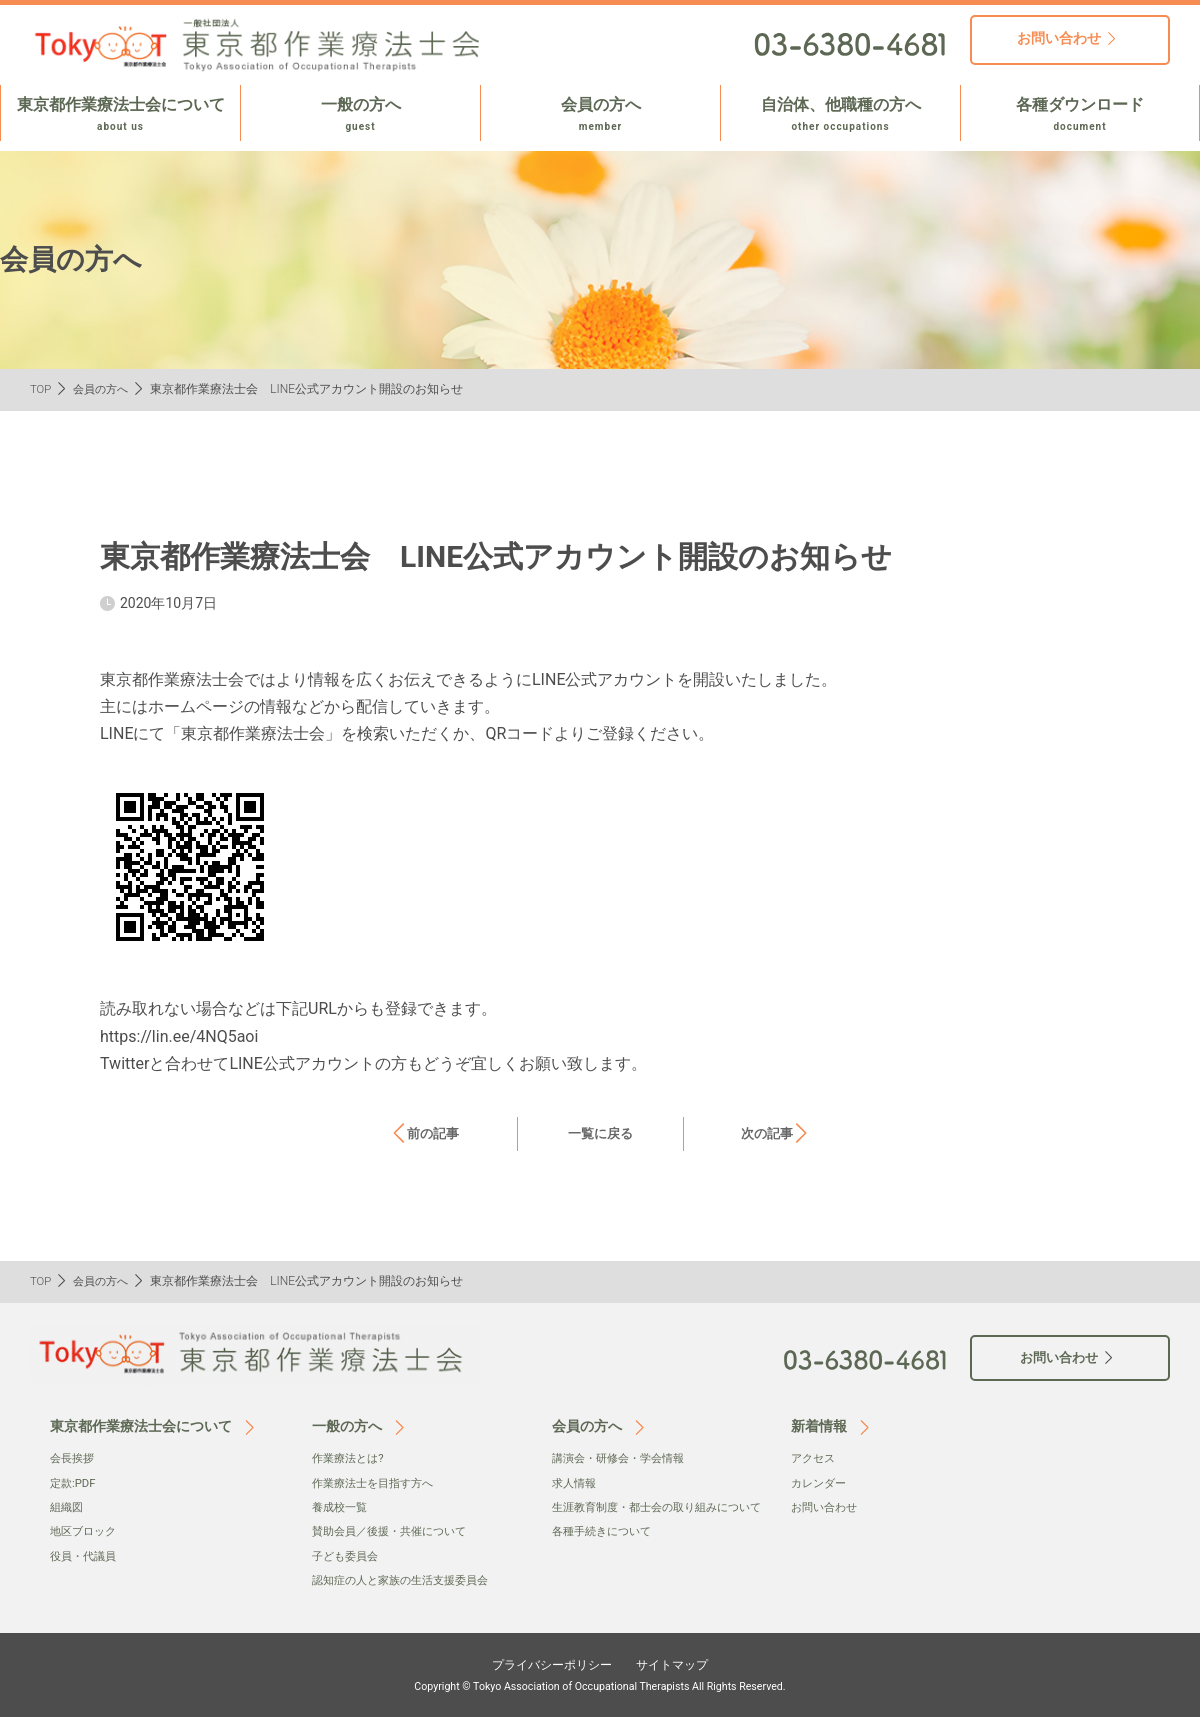 This screenshot has width=1200, height=1717. What do you see at coordinates (433, 1133) in the screenshot?
I see `前の記事` at bounding box center [433, 1133].